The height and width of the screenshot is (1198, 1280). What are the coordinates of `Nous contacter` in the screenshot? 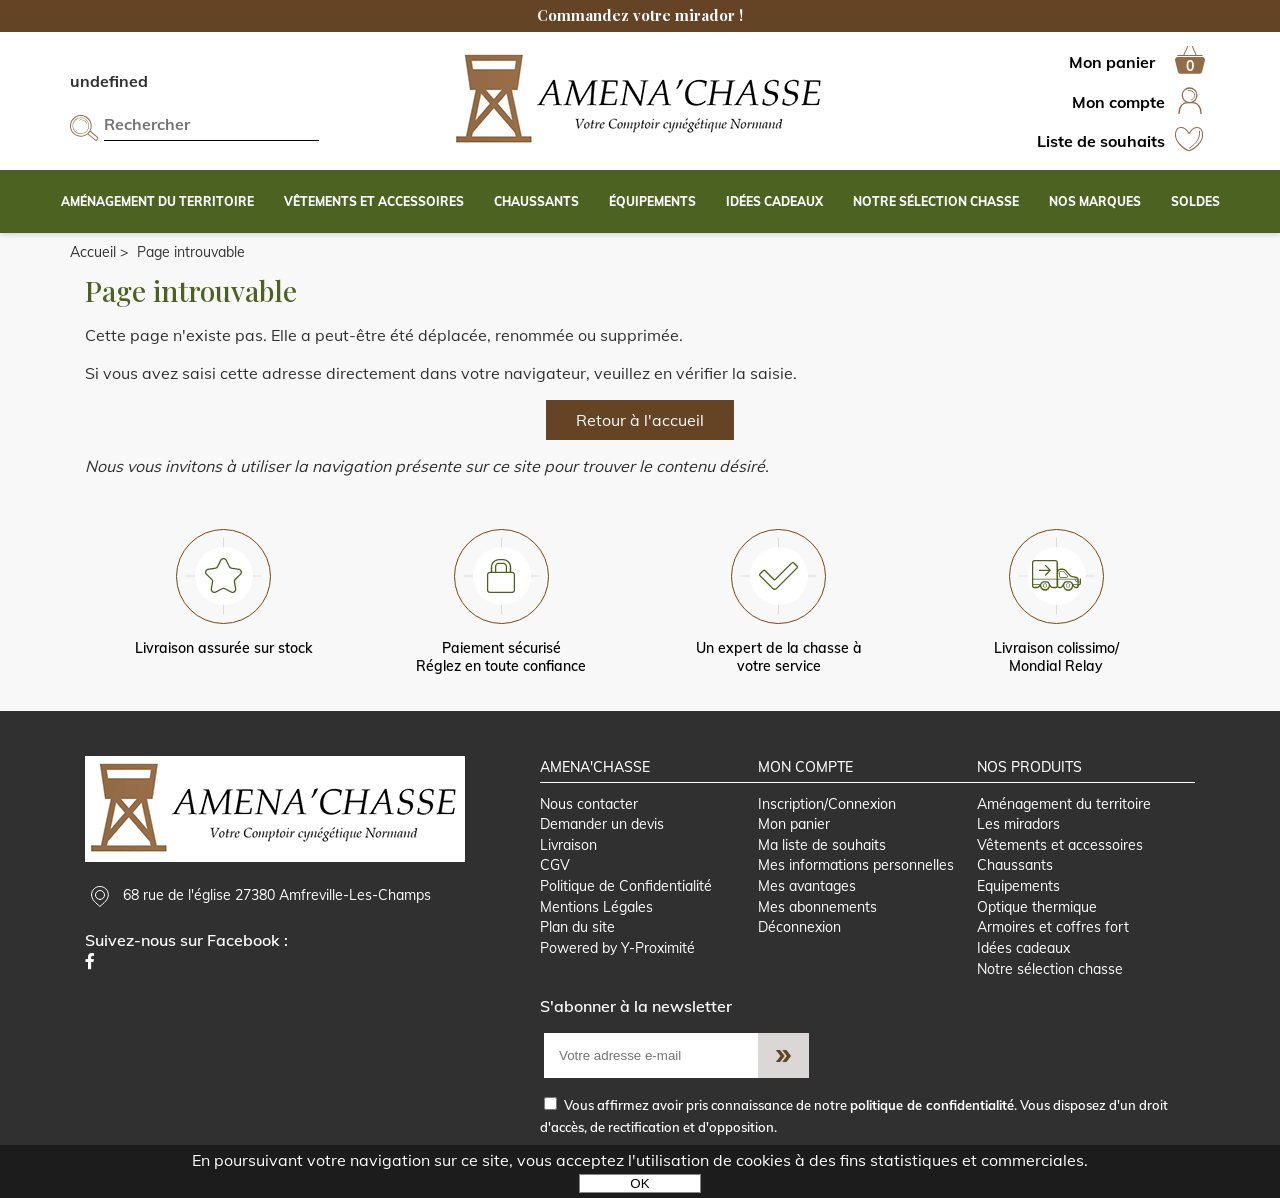 It's located at (589, 804).